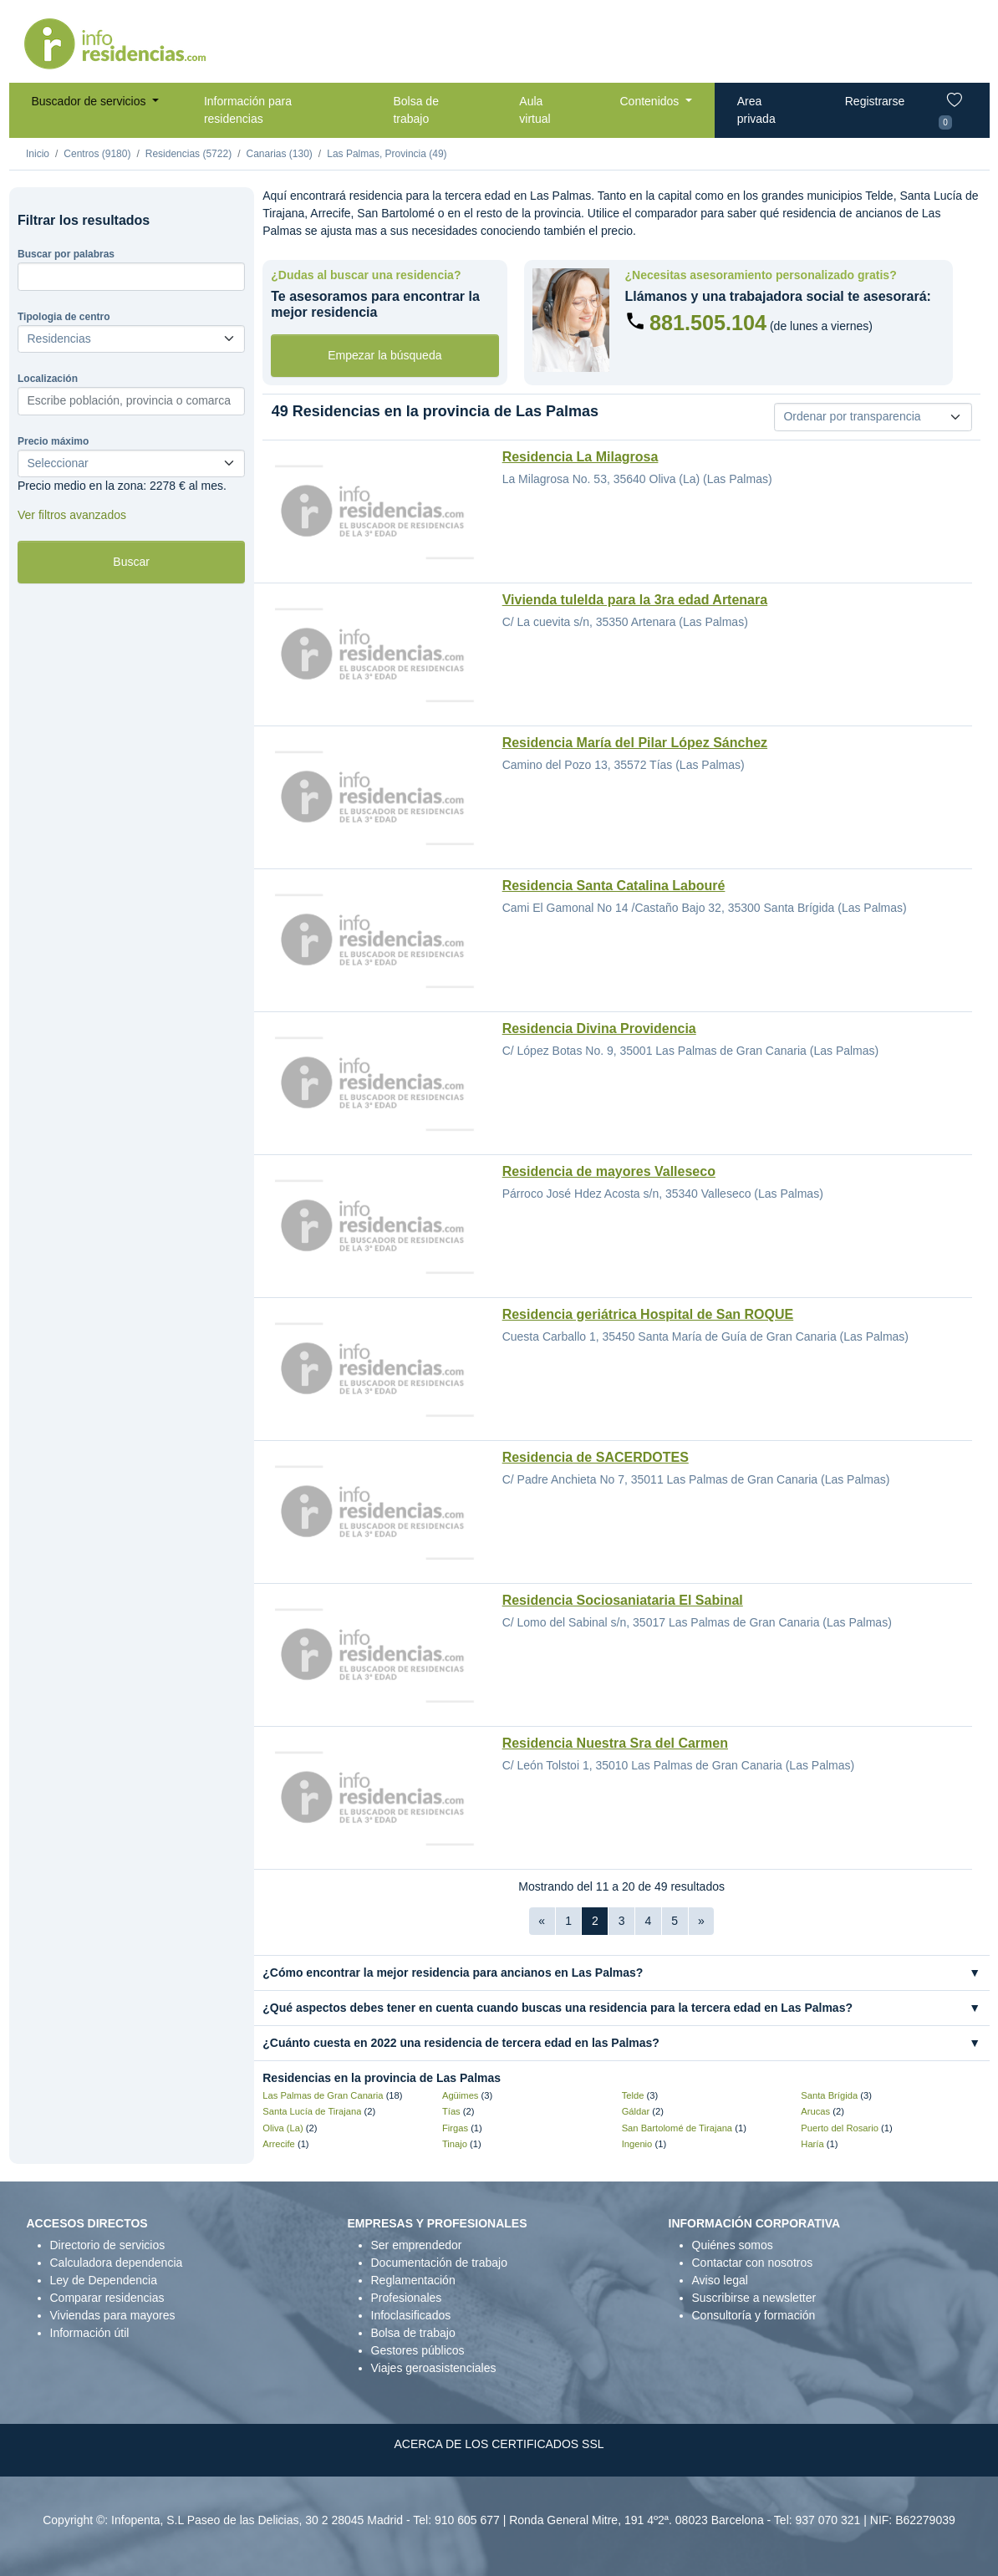  What do you see at coordinates (454, 2144) in the screenshot?
I see `Tinajo` at bounding box center [454, 2144].